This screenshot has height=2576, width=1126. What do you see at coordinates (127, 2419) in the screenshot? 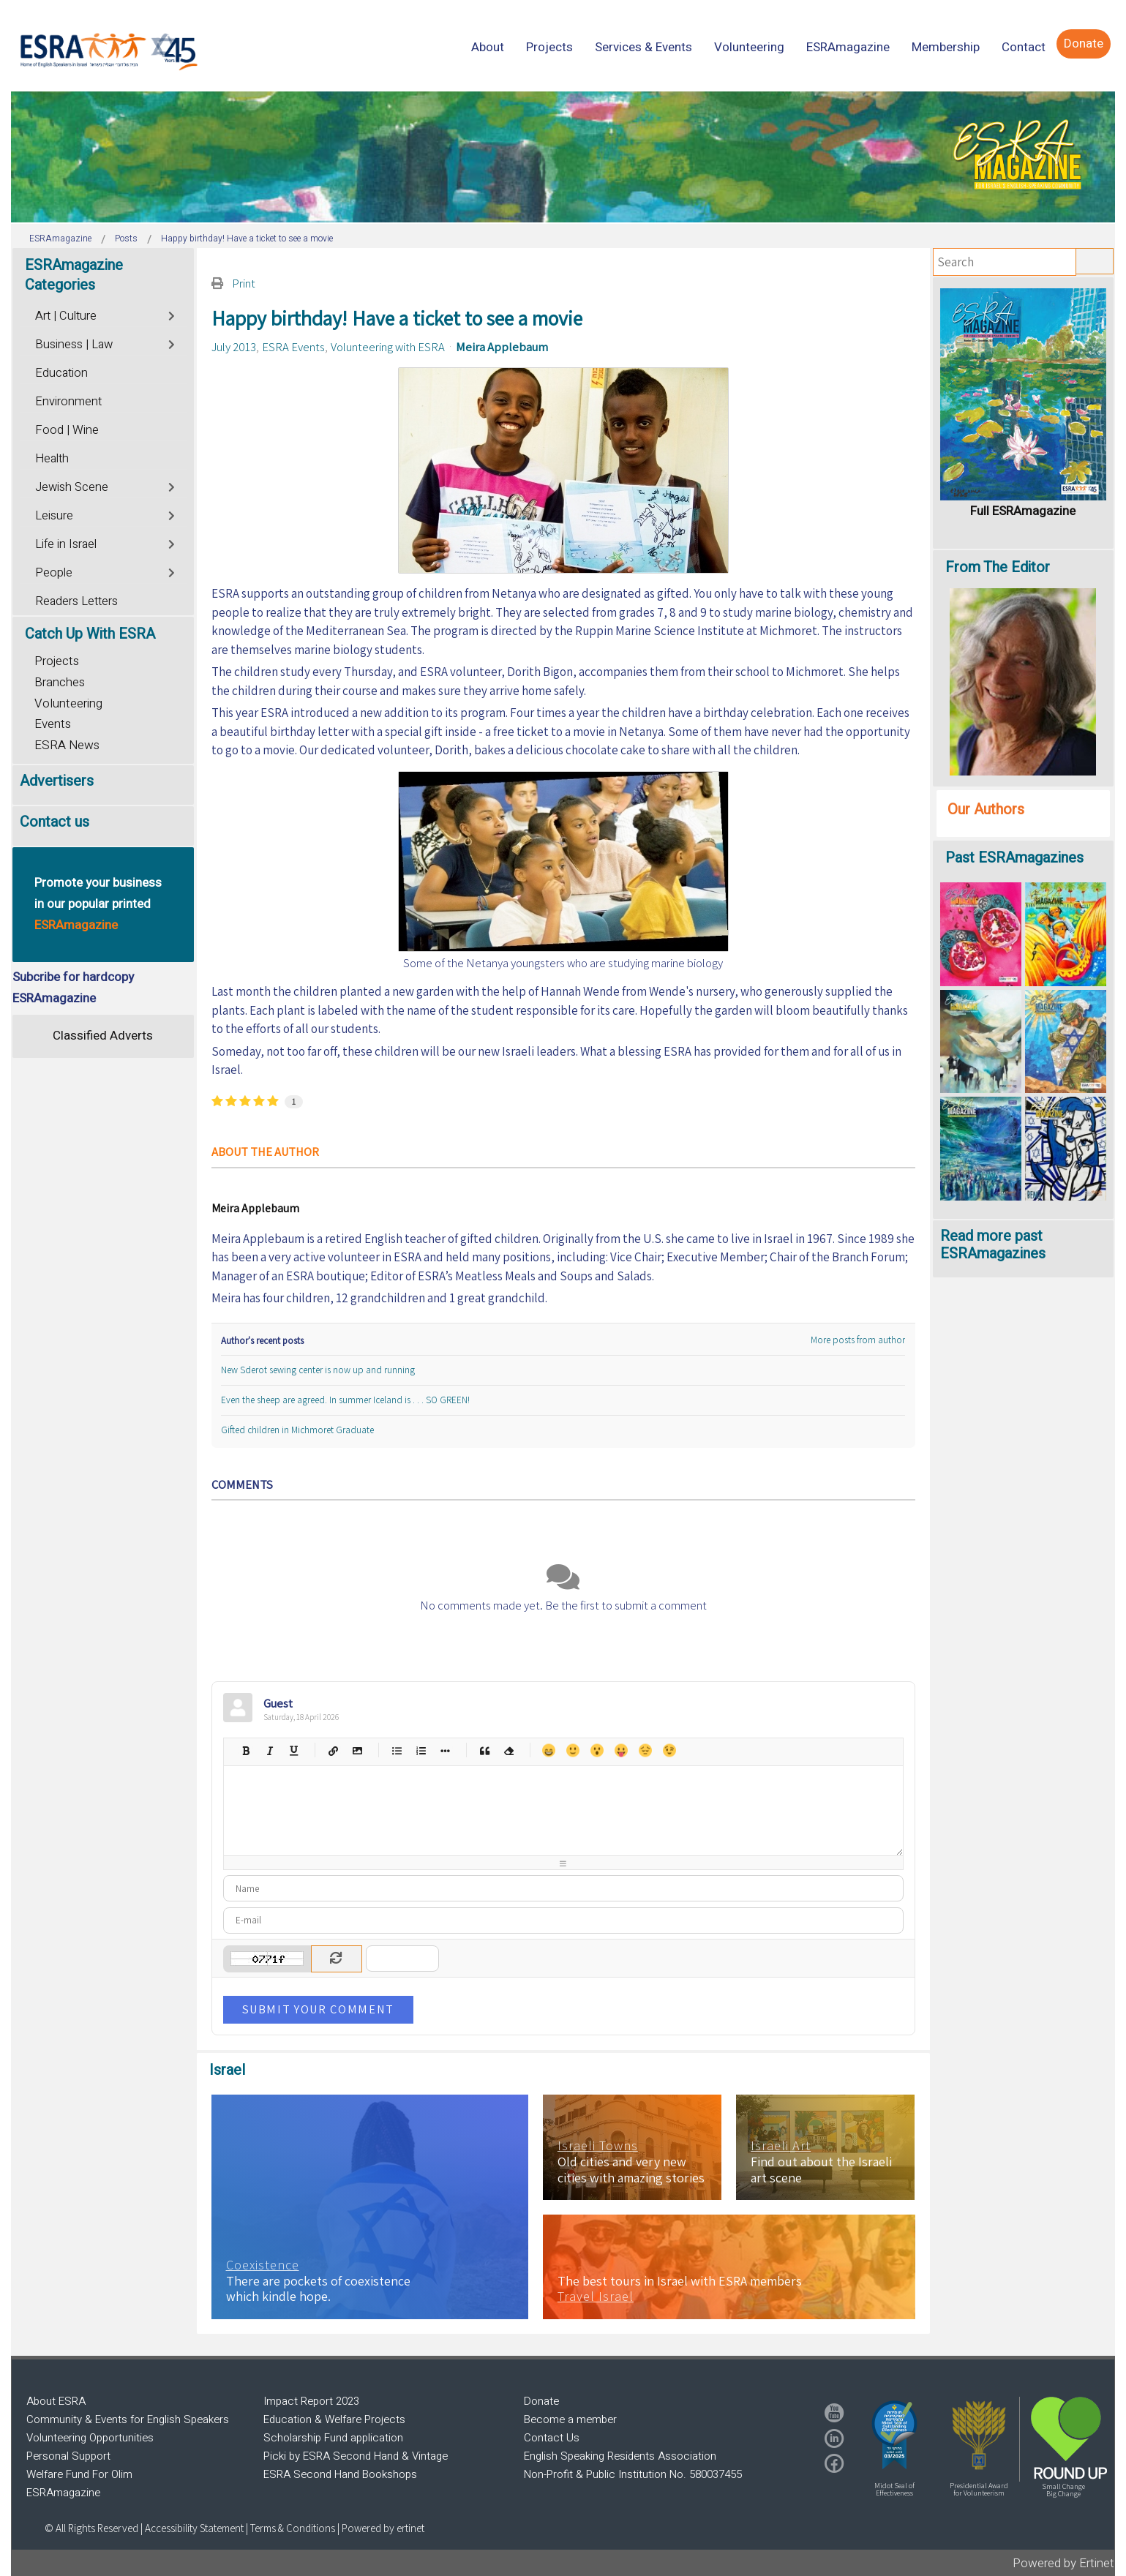
I see `Community & Events for English Speakers` at bounding box center [127, 2419].